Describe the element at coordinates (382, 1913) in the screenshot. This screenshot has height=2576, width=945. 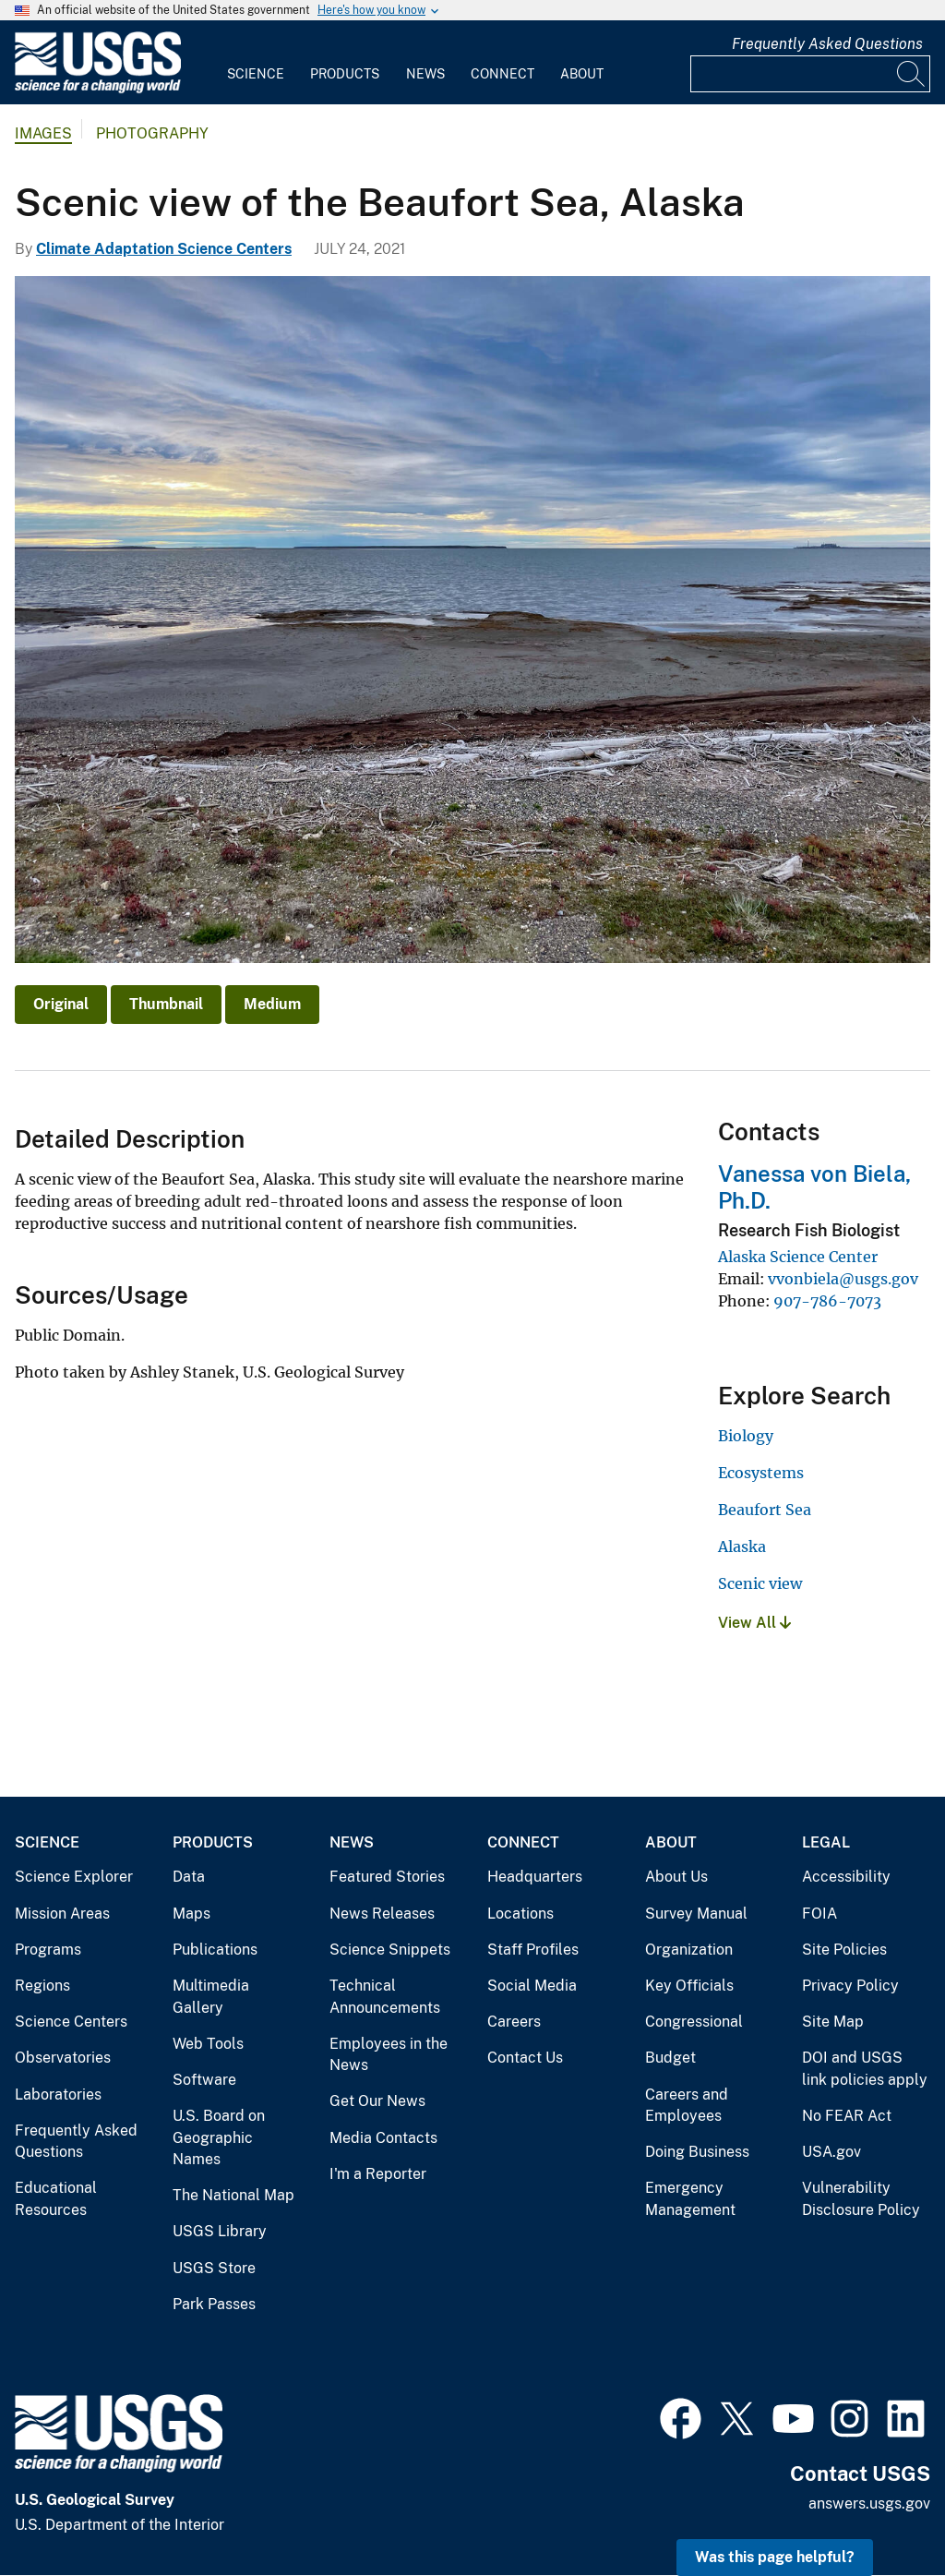
I see `News Releases` at that location.